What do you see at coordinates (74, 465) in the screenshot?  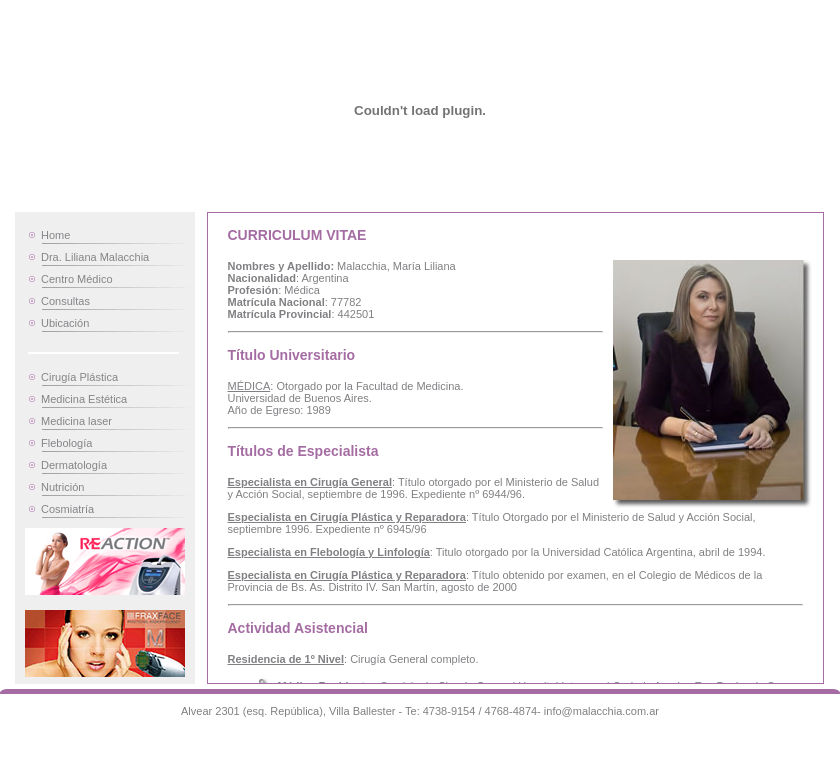 I see `Dermatología` at bounding box center [74, 465].